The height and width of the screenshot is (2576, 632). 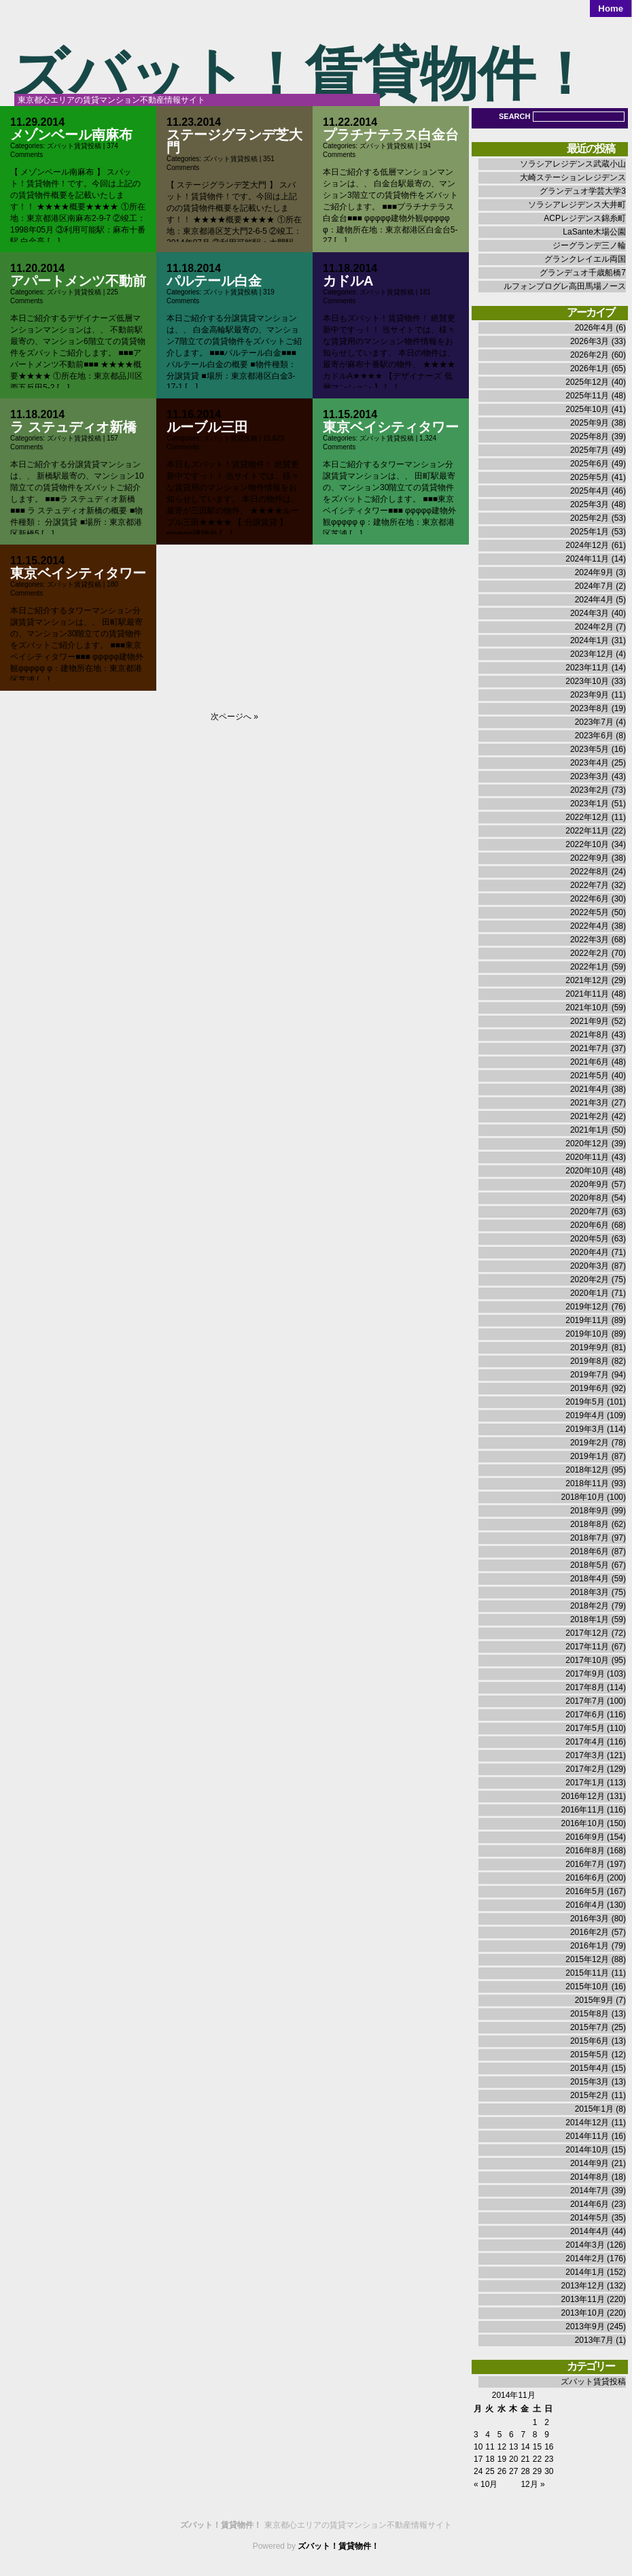 I want to click on ソラシアレジデンス武蔵小山, so click(x=573, y=164).